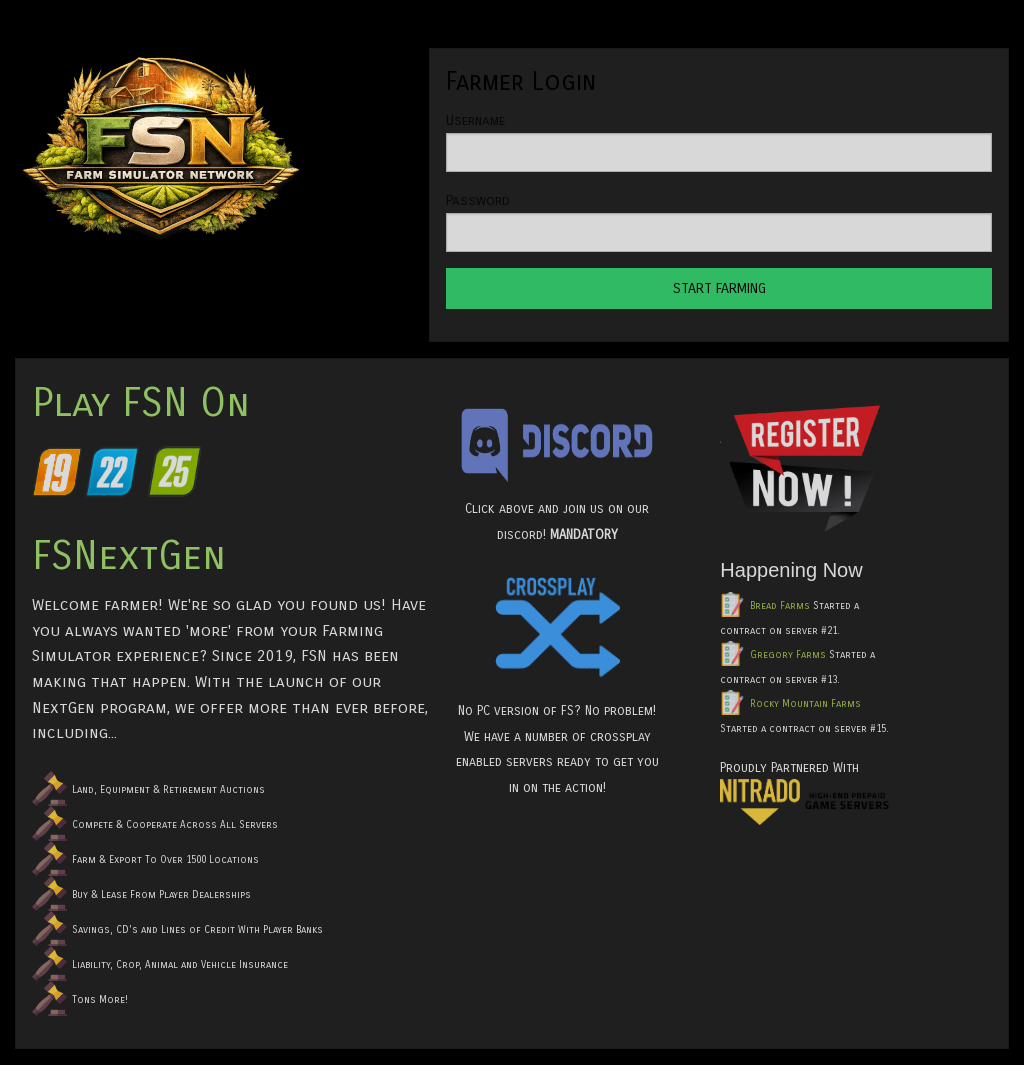 This screenshot has width=1024, height=1065. I want to click on Username, so click(475, 120).